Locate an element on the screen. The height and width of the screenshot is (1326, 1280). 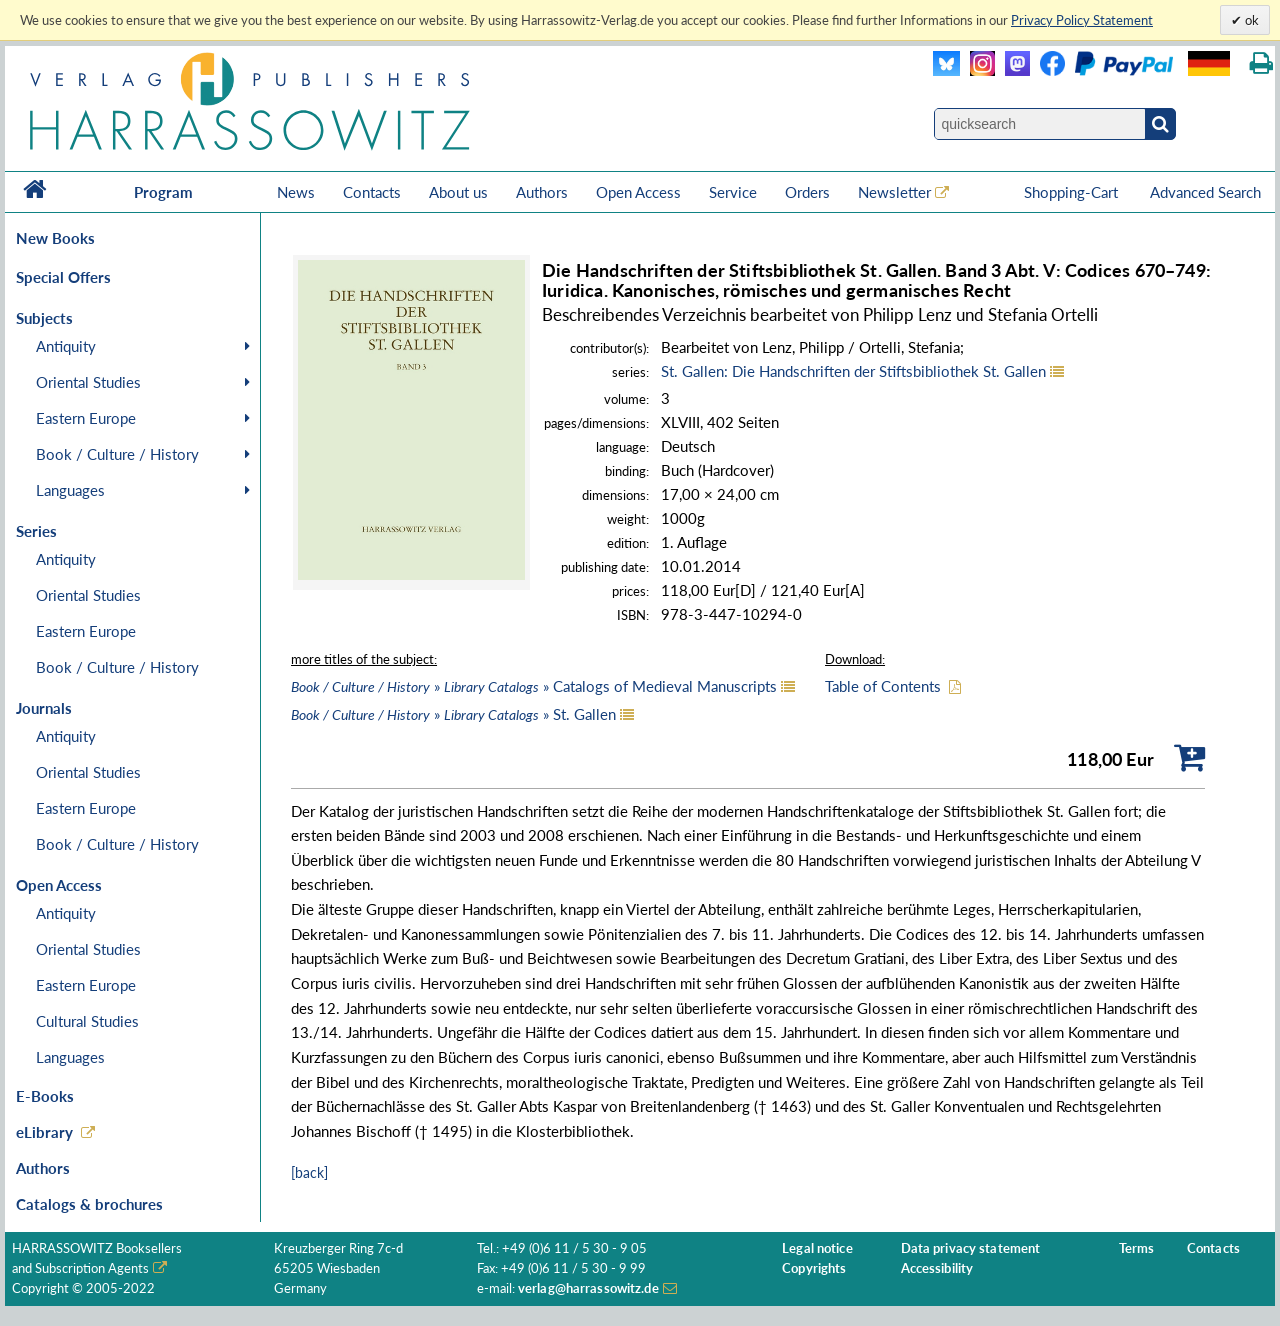
St. Gallen: Die Handschriften der Stiftsbibliothek St. Gallen is located at coordinates (853, 371).